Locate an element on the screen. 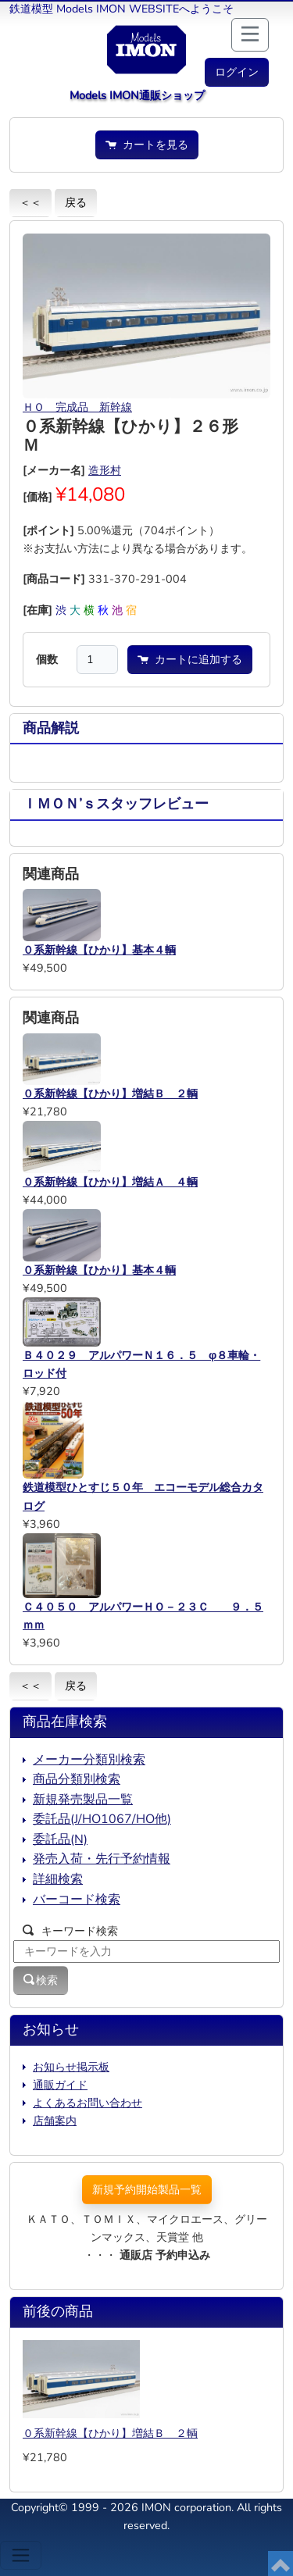 The width and height of the screenshot is (293, 2576). バーコード検索 is located at coordinates (76, 1899).